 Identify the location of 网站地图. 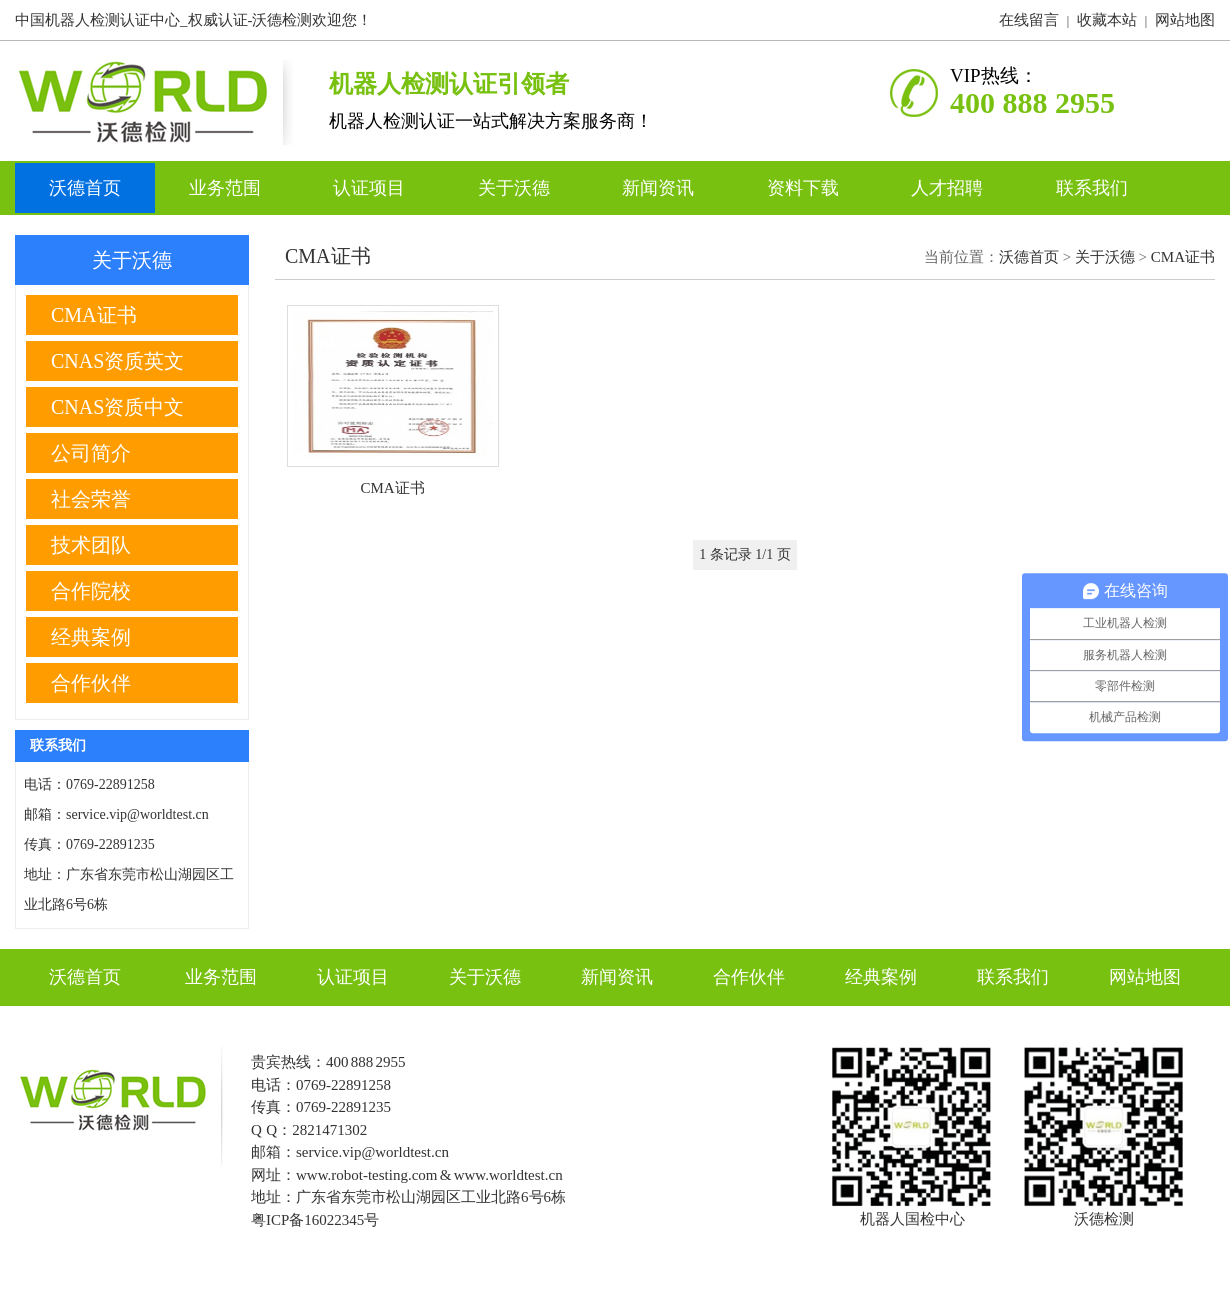
(1185, 20).